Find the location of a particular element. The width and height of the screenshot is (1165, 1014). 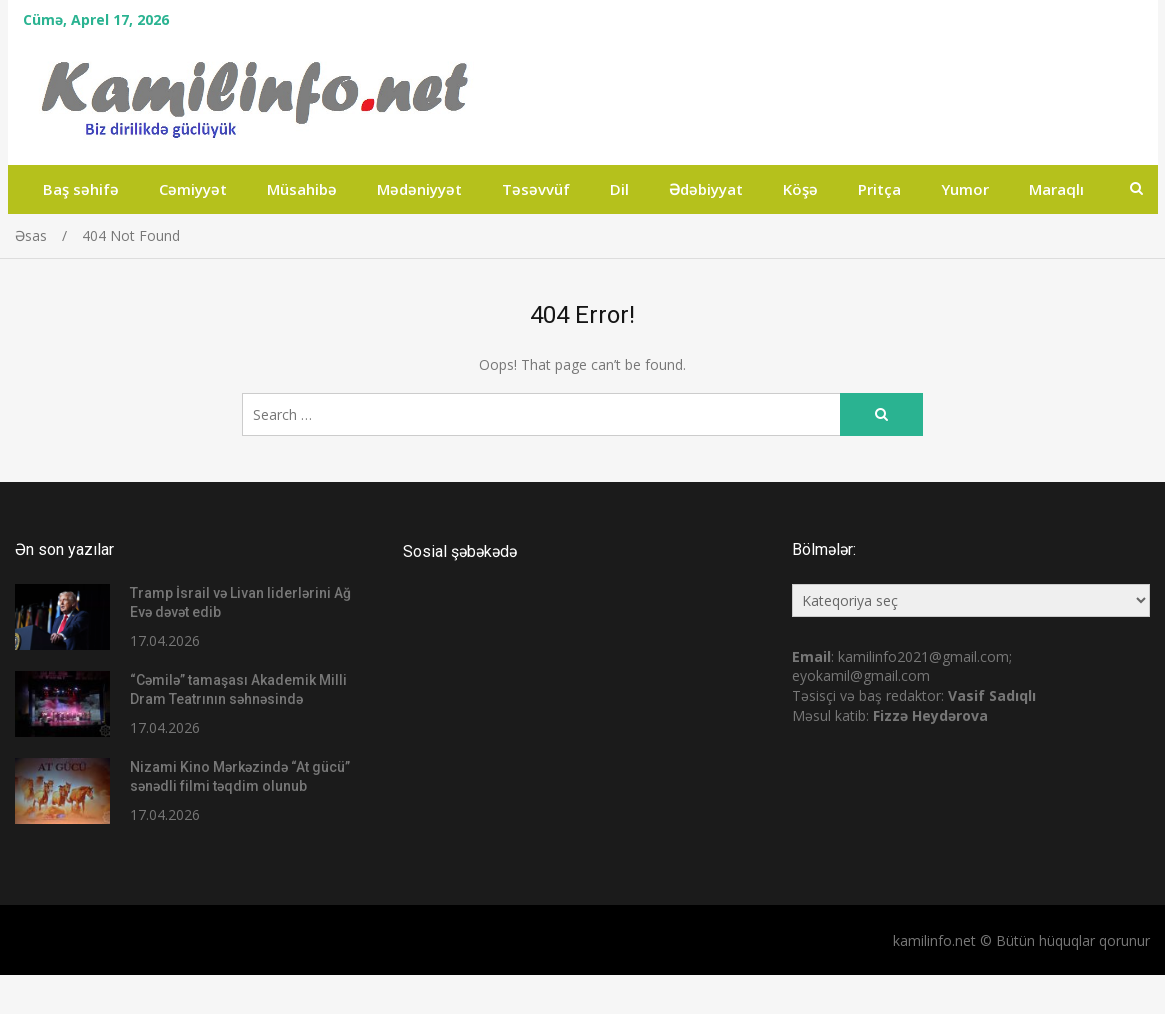

Pritça is located at coordinates (879, 189).